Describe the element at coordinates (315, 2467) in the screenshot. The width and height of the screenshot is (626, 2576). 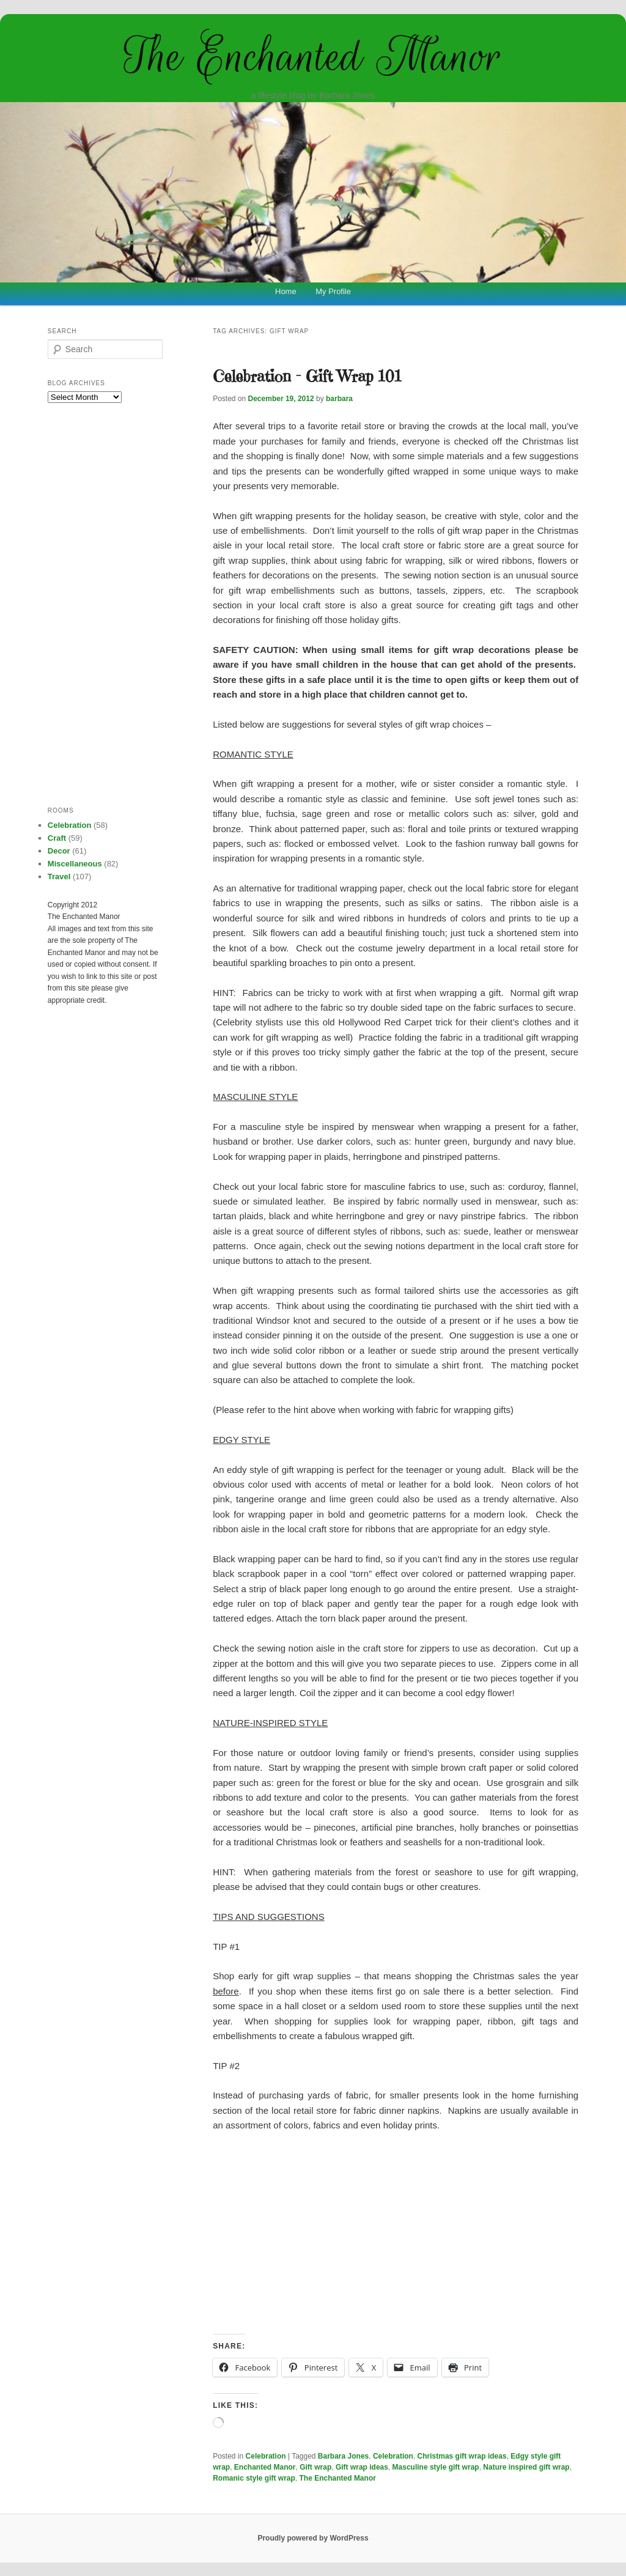
I see `Gift wrap` at that location.